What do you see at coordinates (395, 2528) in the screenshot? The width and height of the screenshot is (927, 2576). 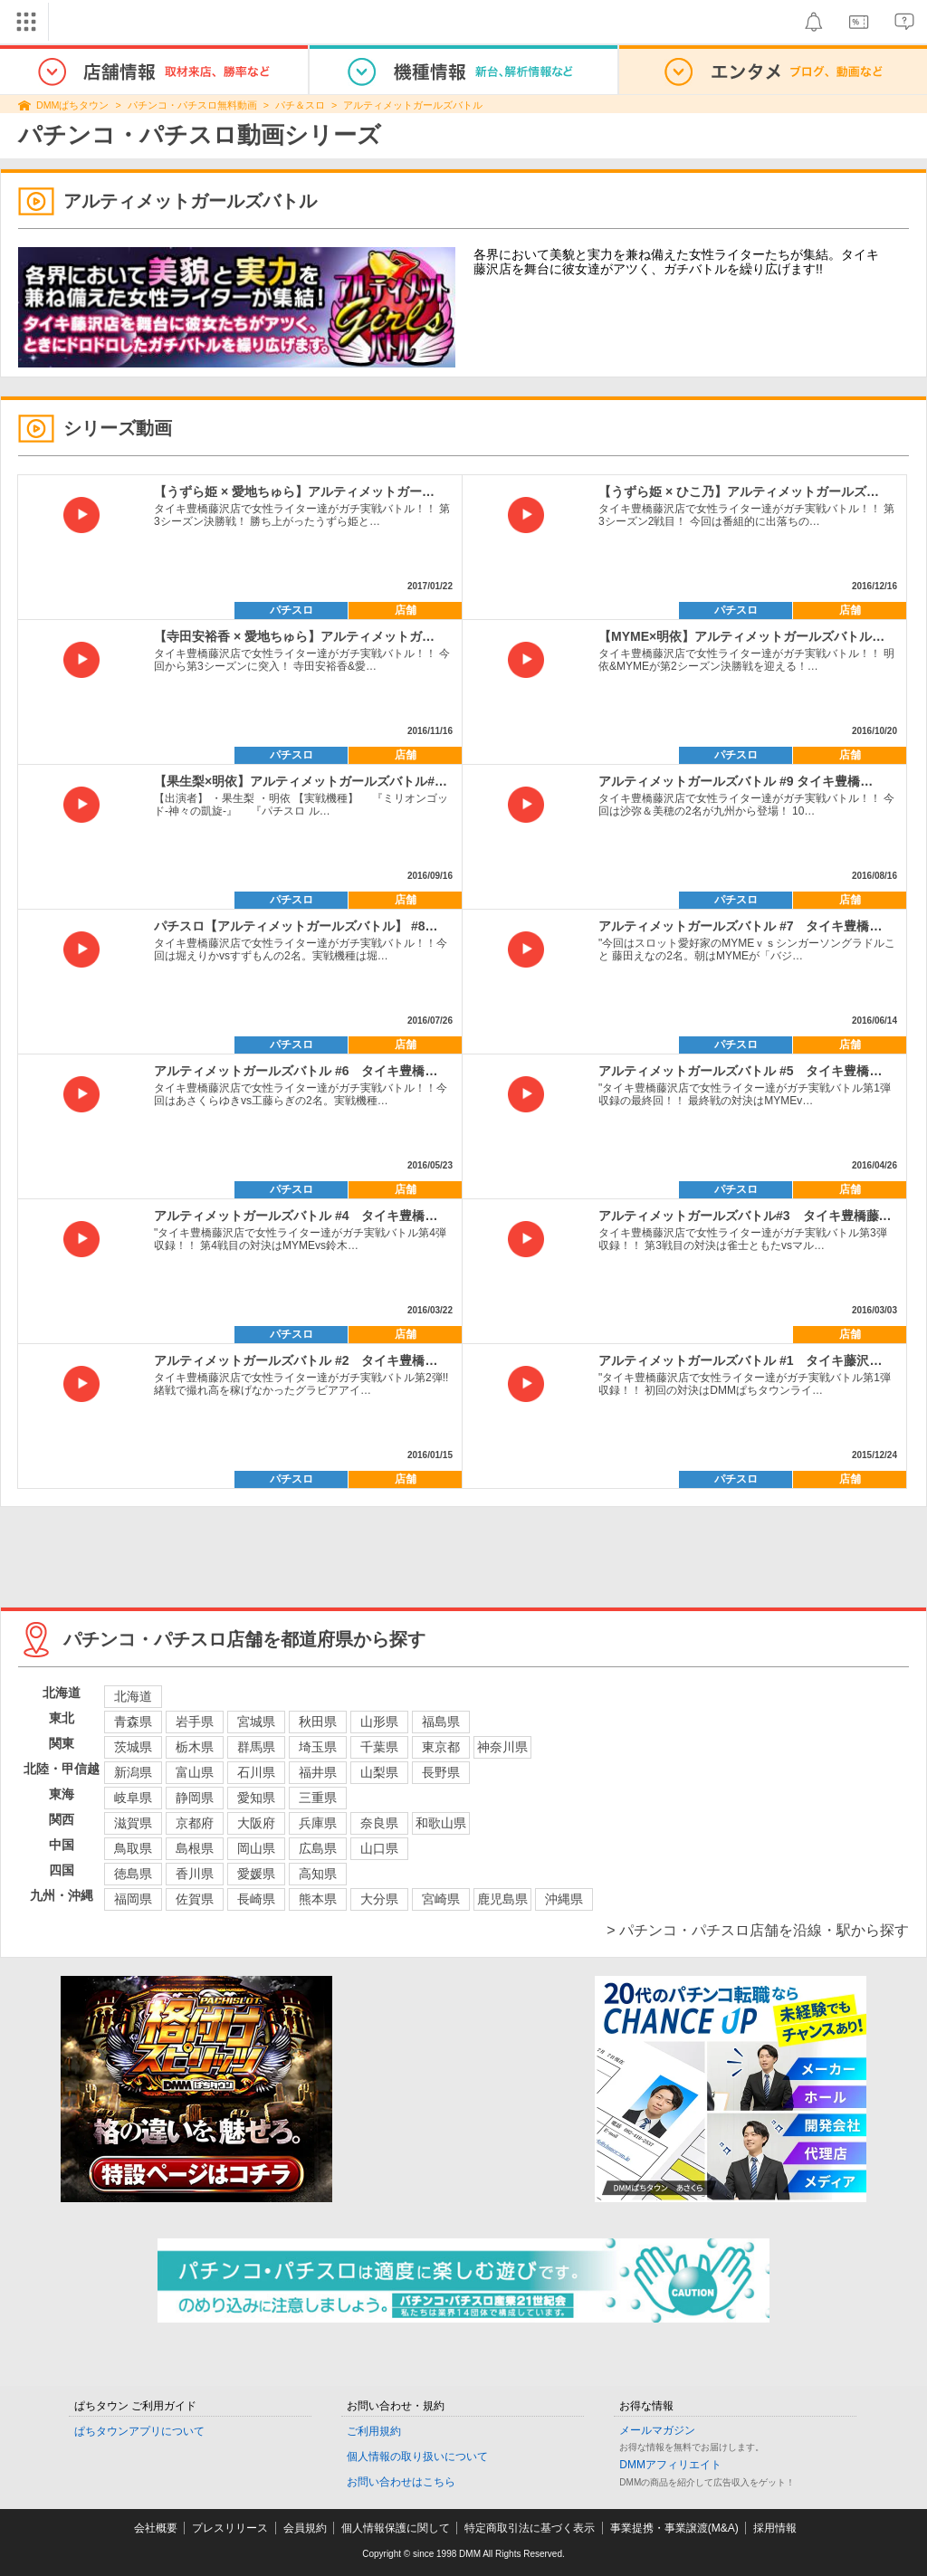 I see `個人情報保護に関して` at bounding box center [395, 2528].